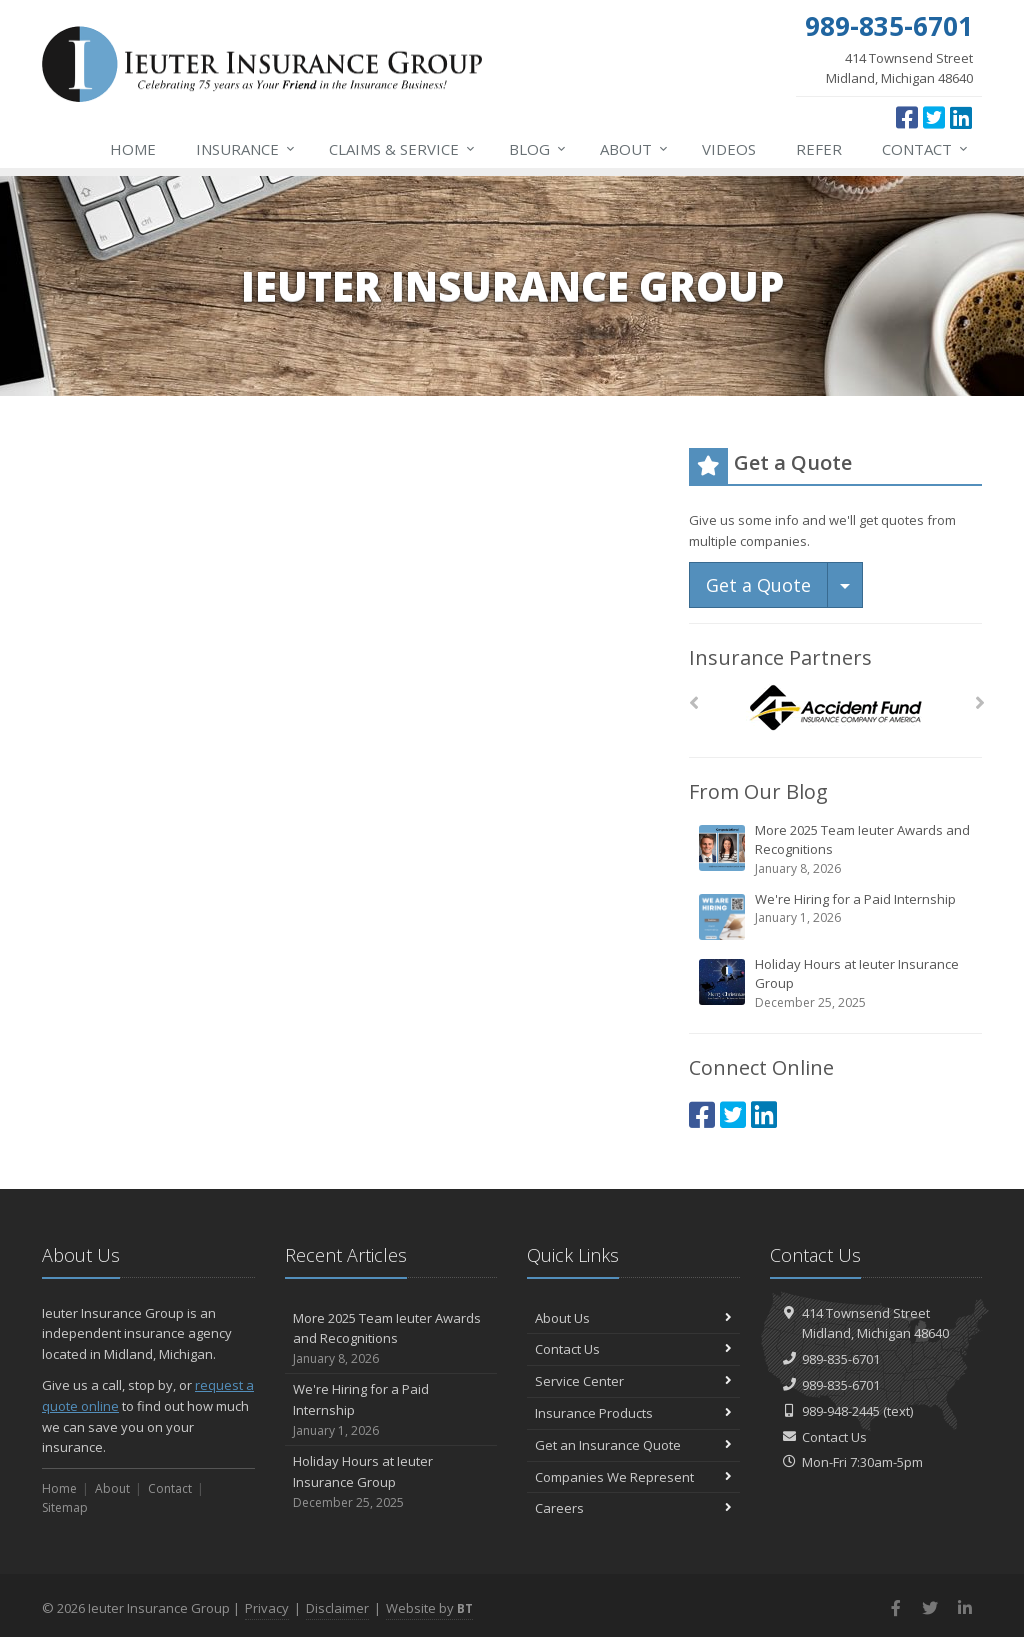 This screenshot has width=1024, height=1637. I want to click on 989-948-2445, so click(841, 1411).